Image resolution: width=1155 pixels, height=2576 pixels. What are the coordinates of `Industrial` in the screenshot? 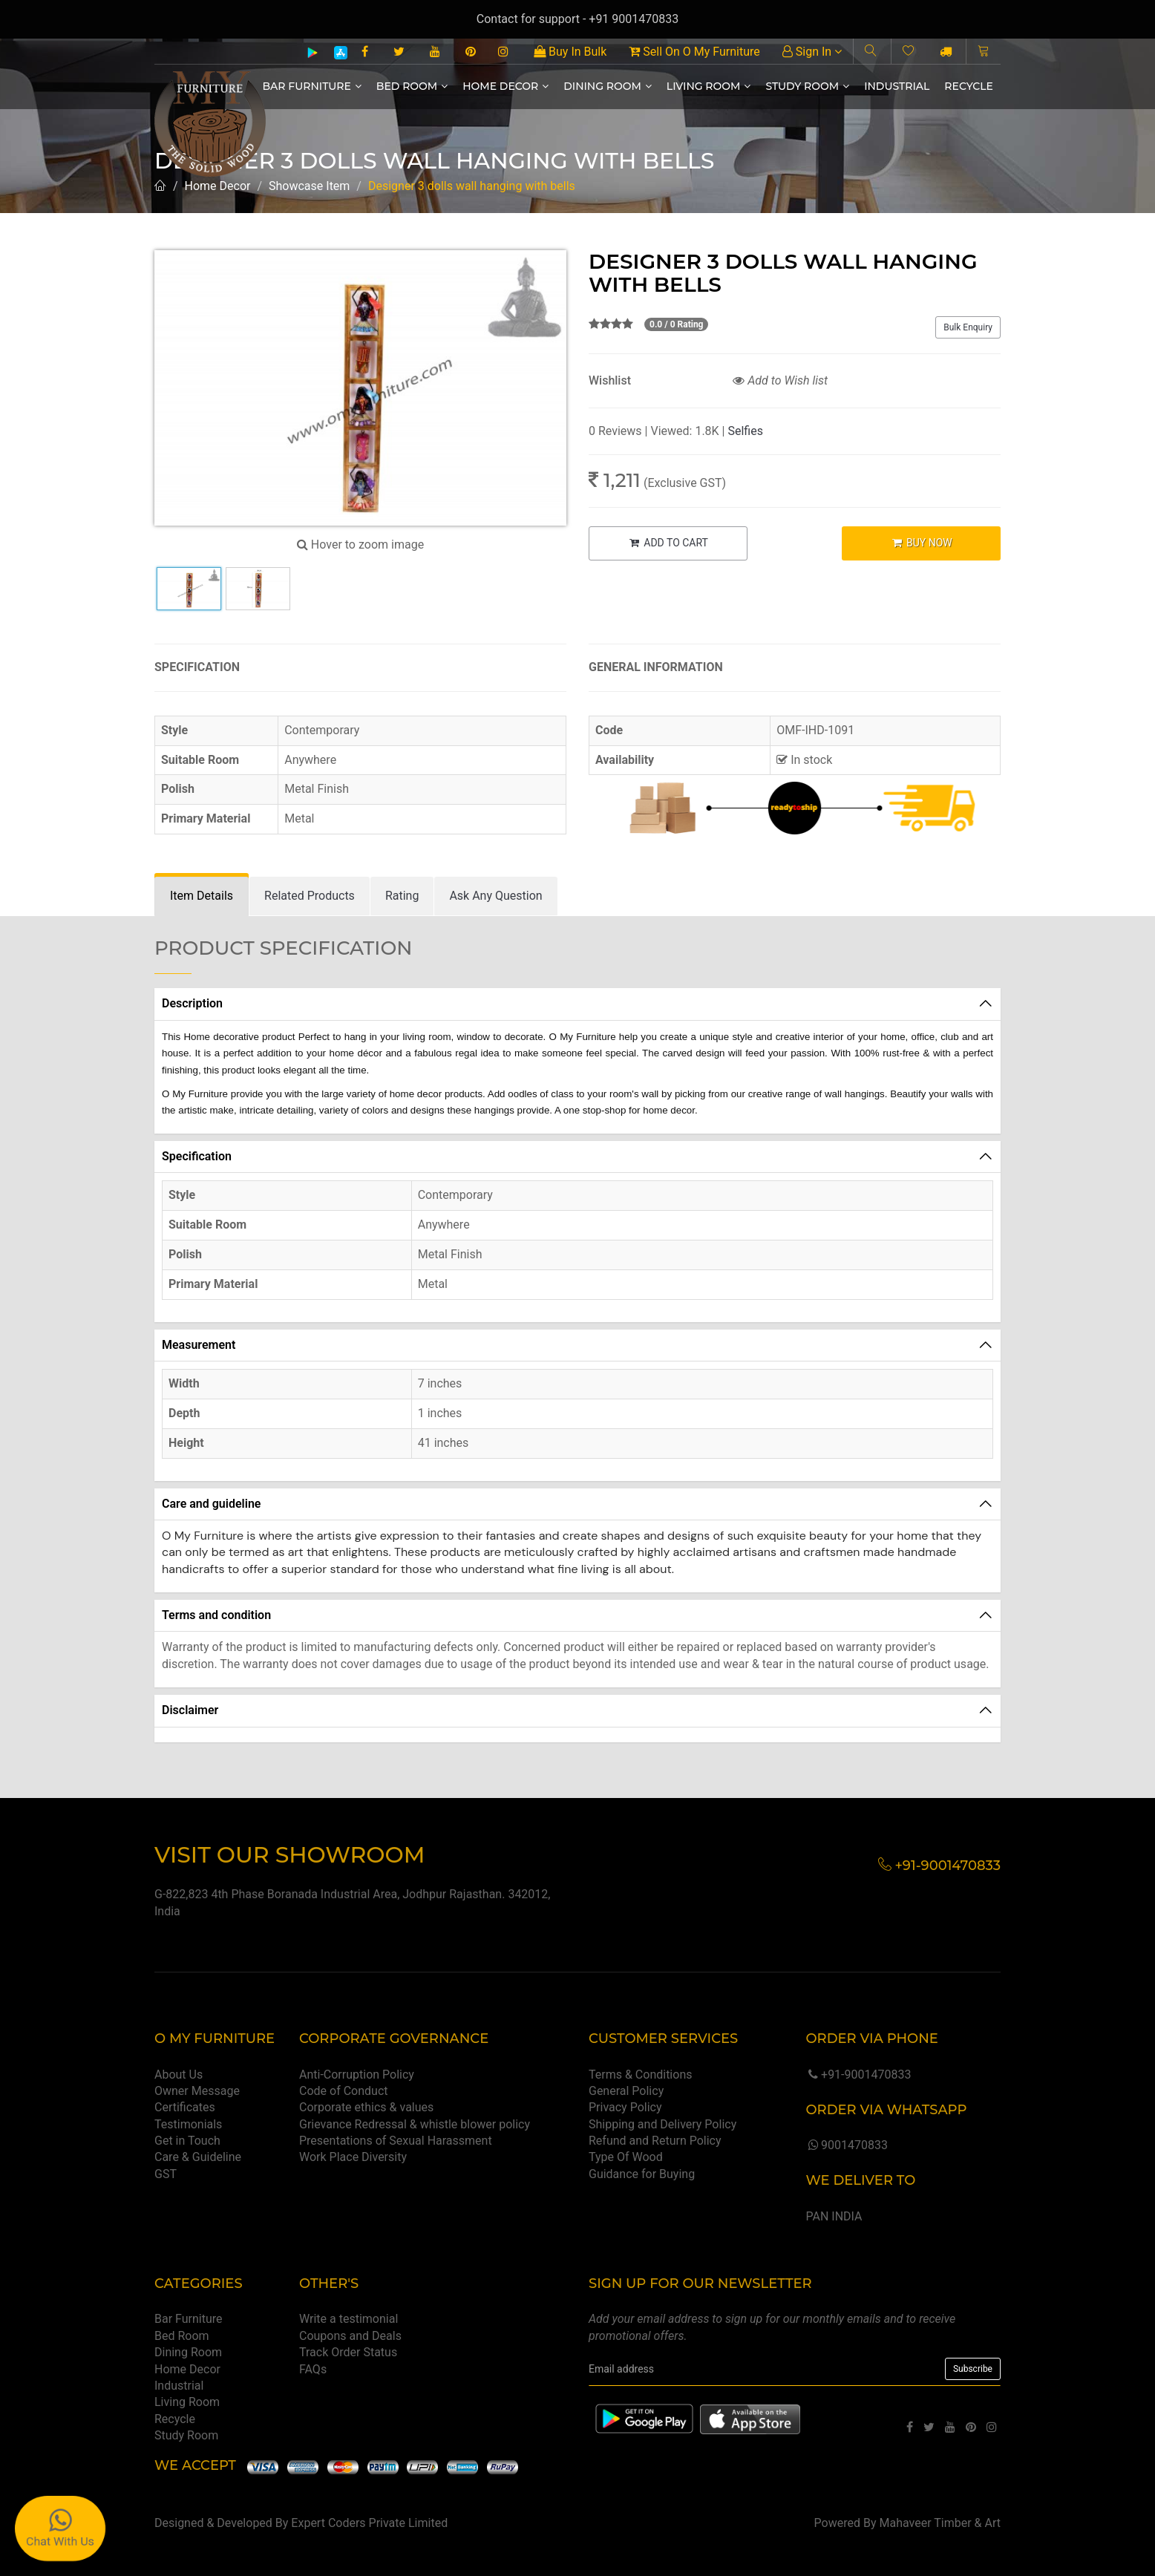 It's located at (896, 86).